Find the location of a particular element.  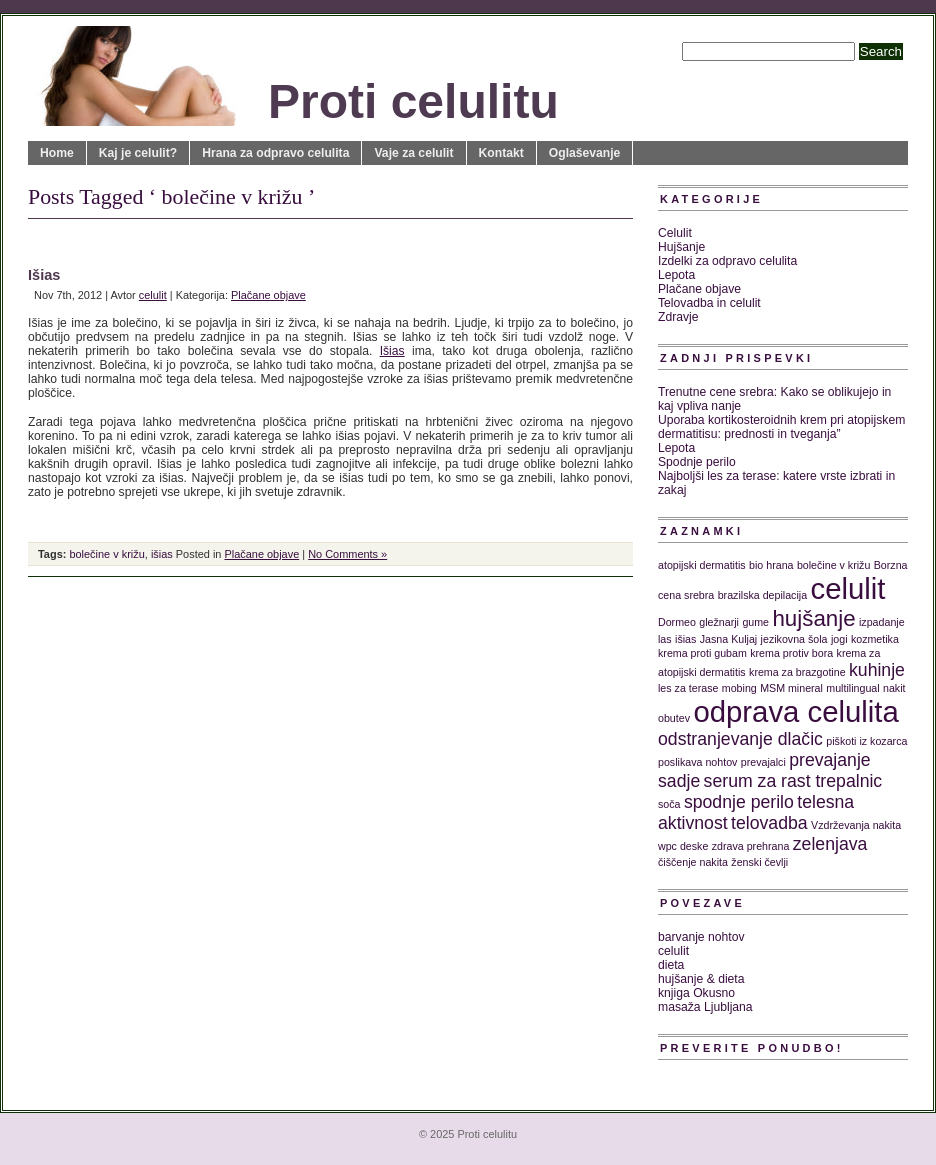

išias [išias (1 predmet)] is located at coordinates (685, 639).